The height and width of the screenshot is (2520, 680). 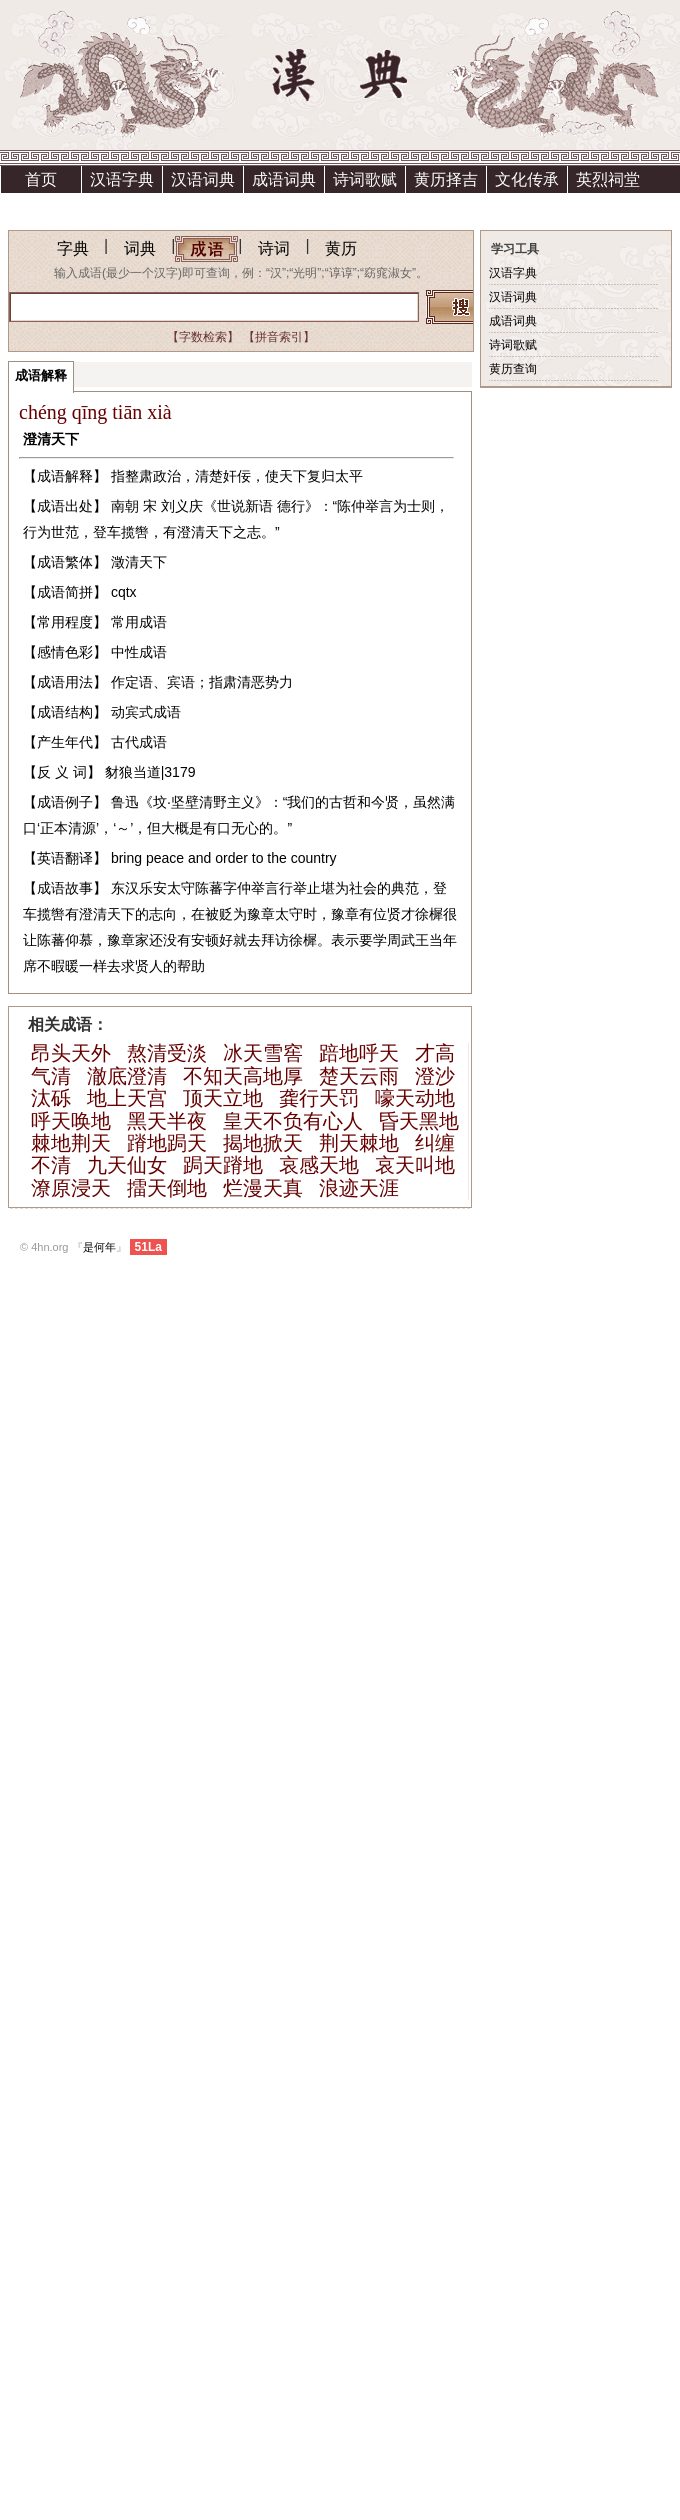 What do you see at coordinates (73, 248) in the screenshot?
I see `字典` at bounding box center [73, 248].